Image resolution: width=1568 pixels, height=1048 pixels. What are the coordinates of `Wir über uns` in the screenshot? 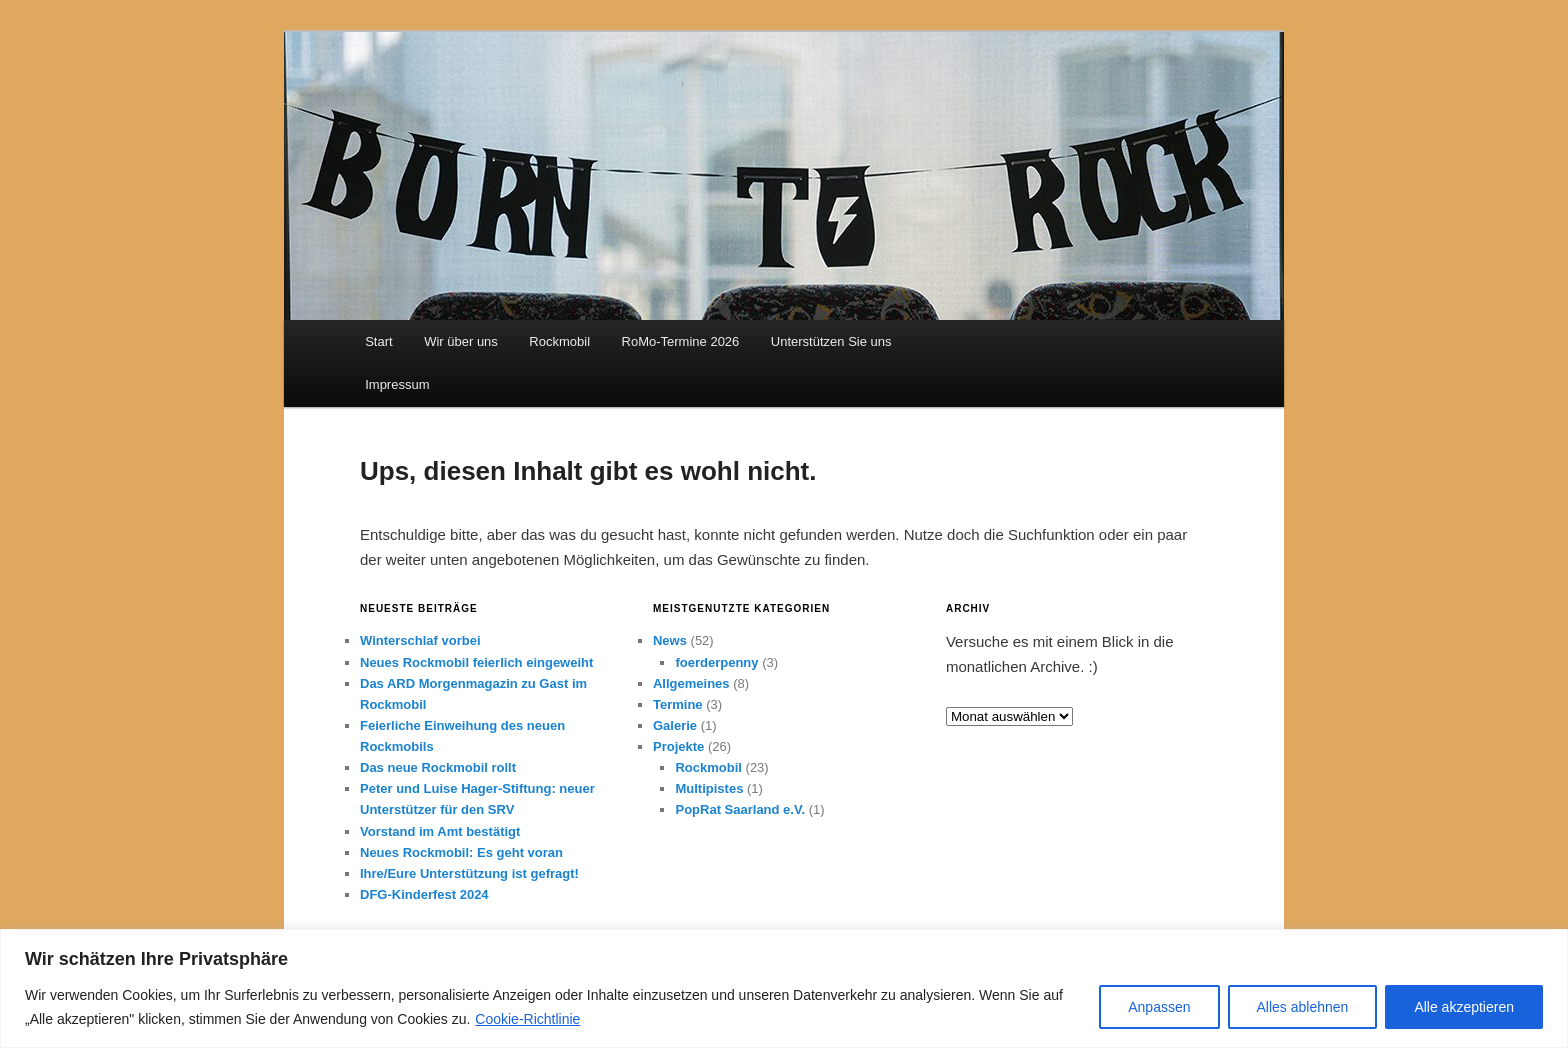 It's located at (461, 341).